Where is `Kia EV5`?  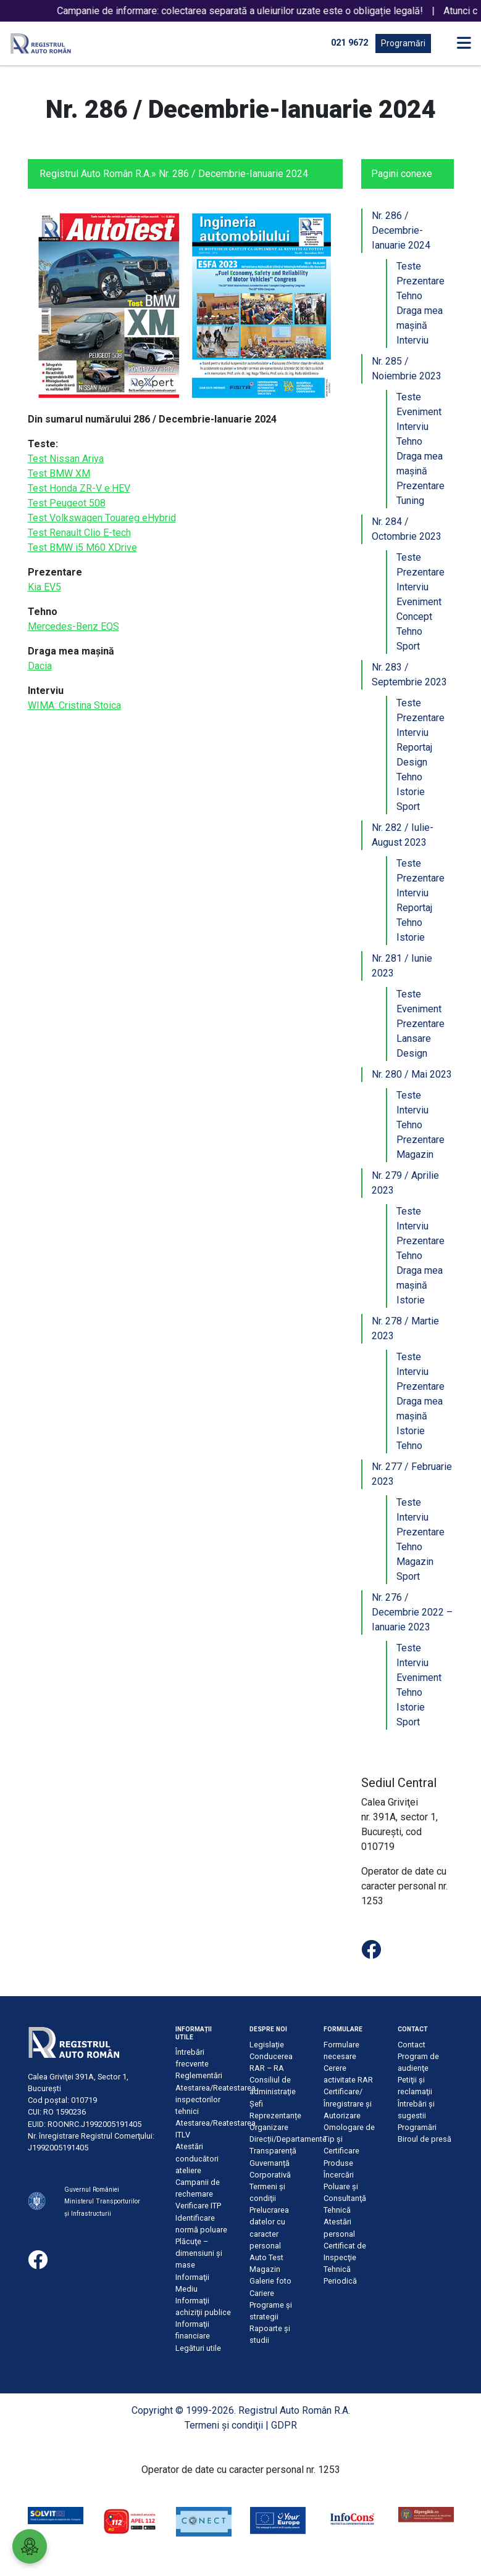
Kia EV5 is located at coordinates (44, 587).